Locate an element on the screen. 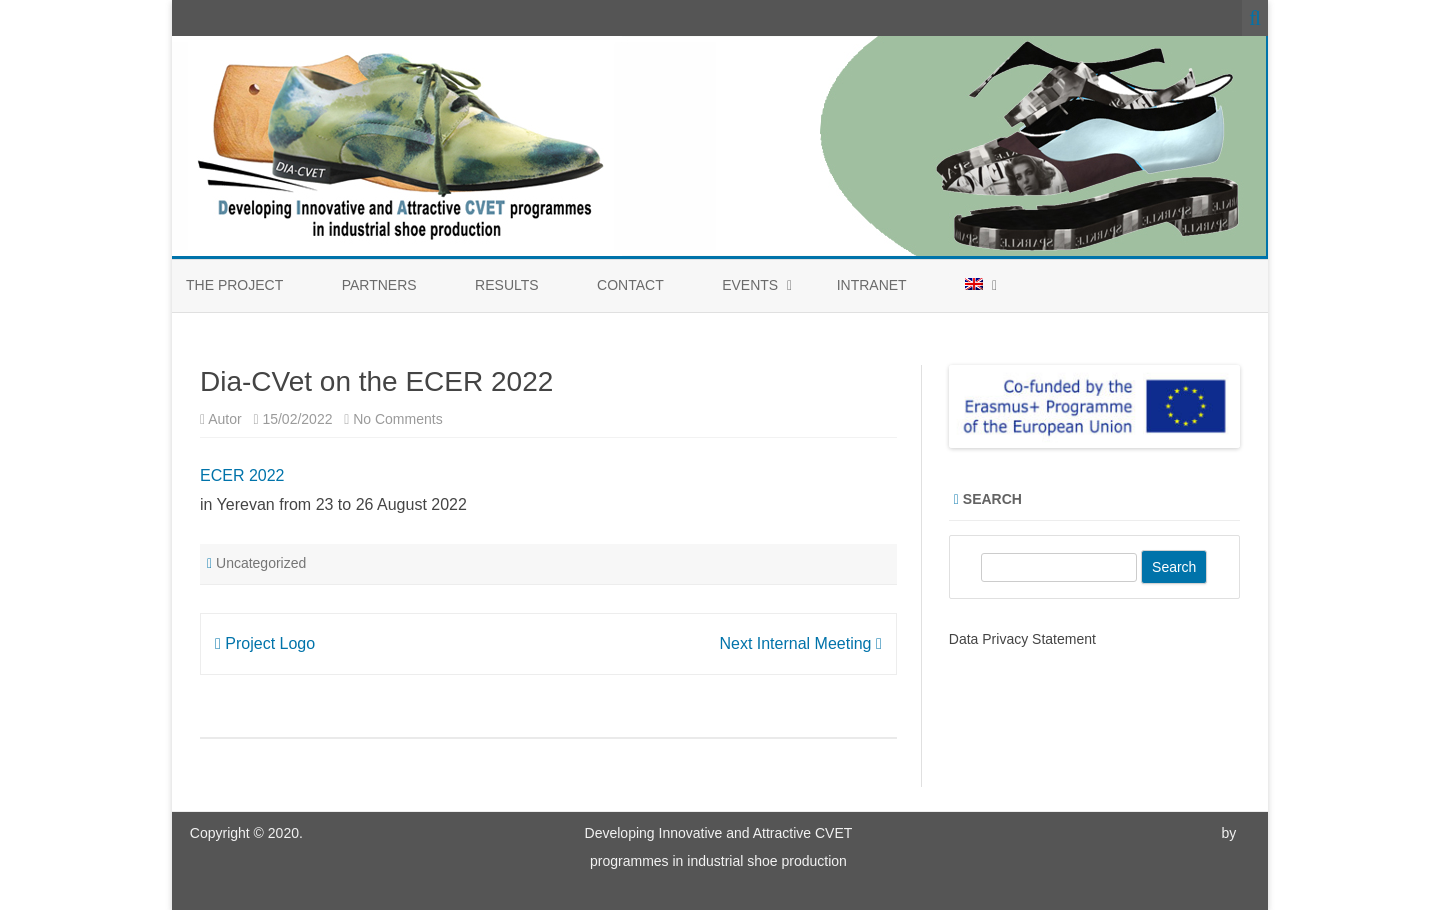 The image size is (1440, 910). The Project is located at coordinates (234, 285).